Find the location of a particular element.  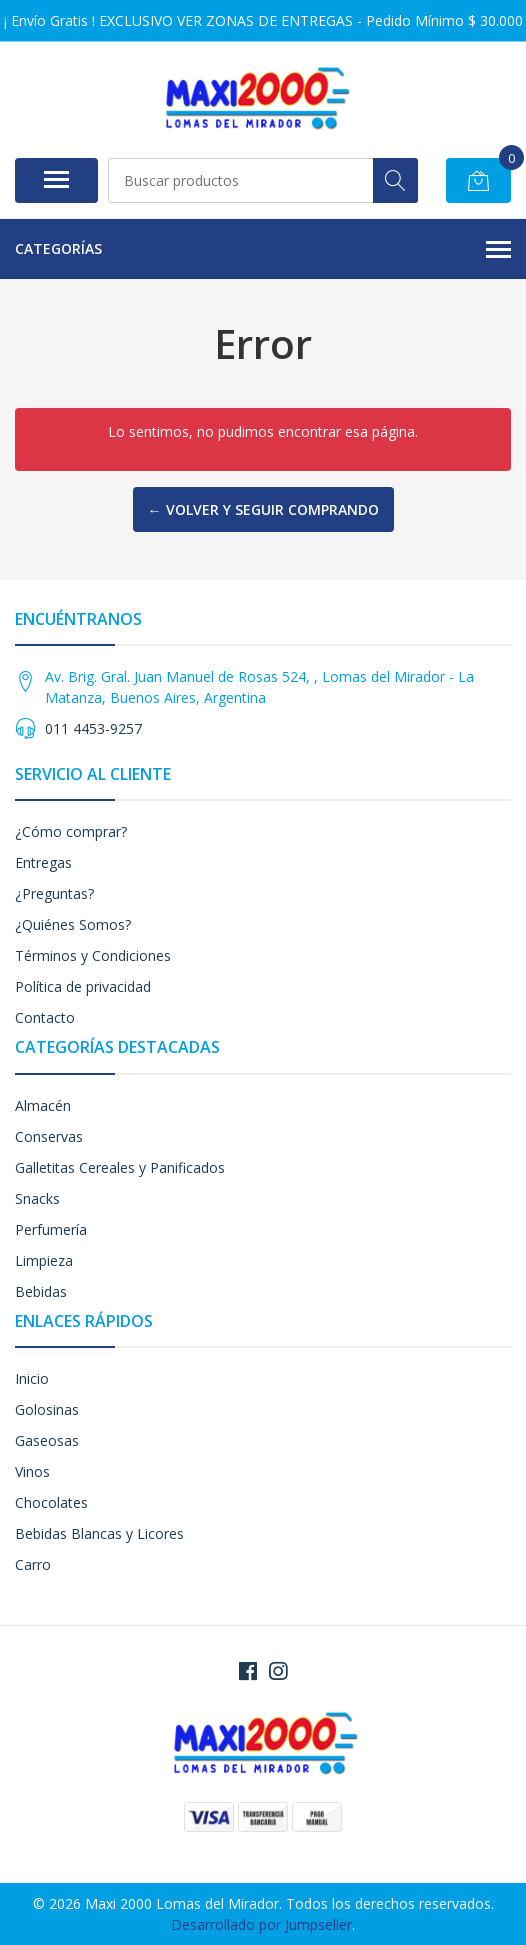

Golosinas is located at coordinates (47, 1409).